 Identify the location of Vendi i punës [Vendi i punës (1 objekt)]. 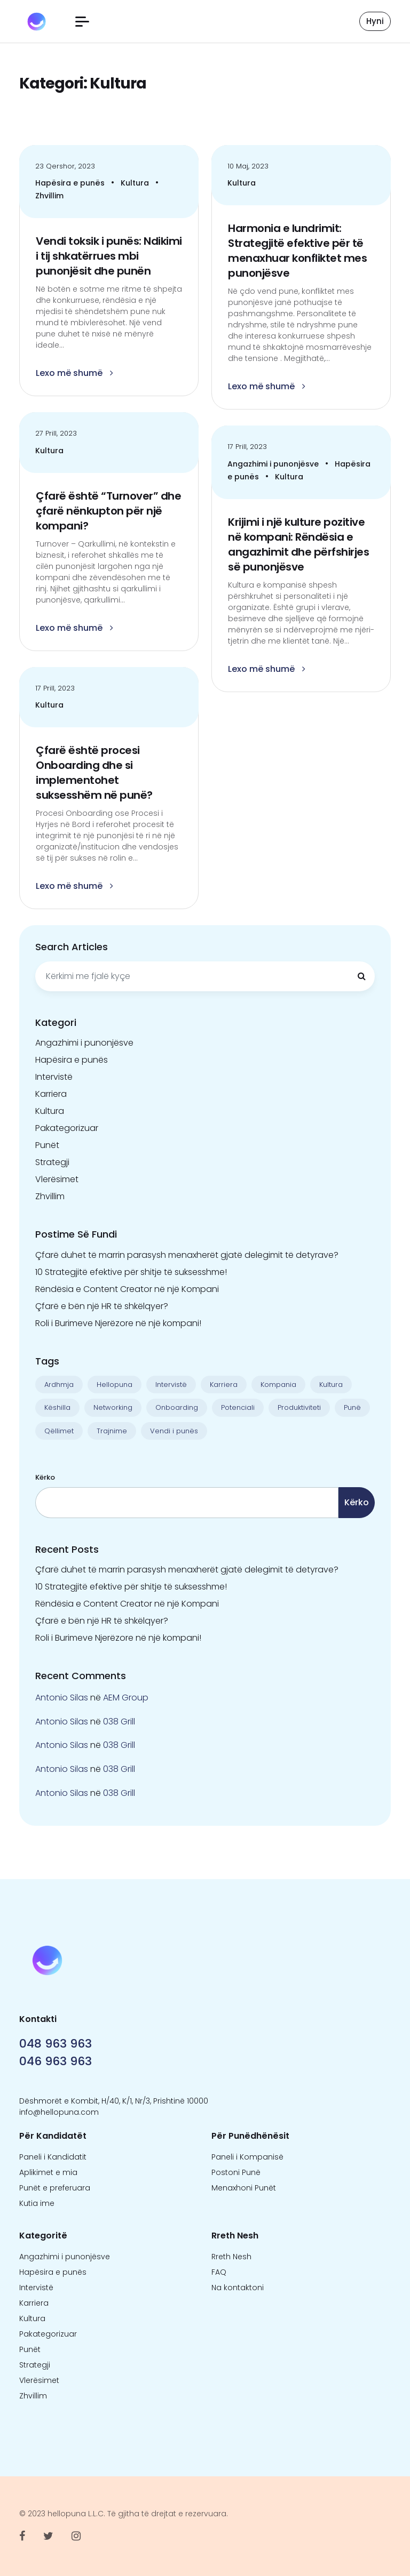
(174, 1431).